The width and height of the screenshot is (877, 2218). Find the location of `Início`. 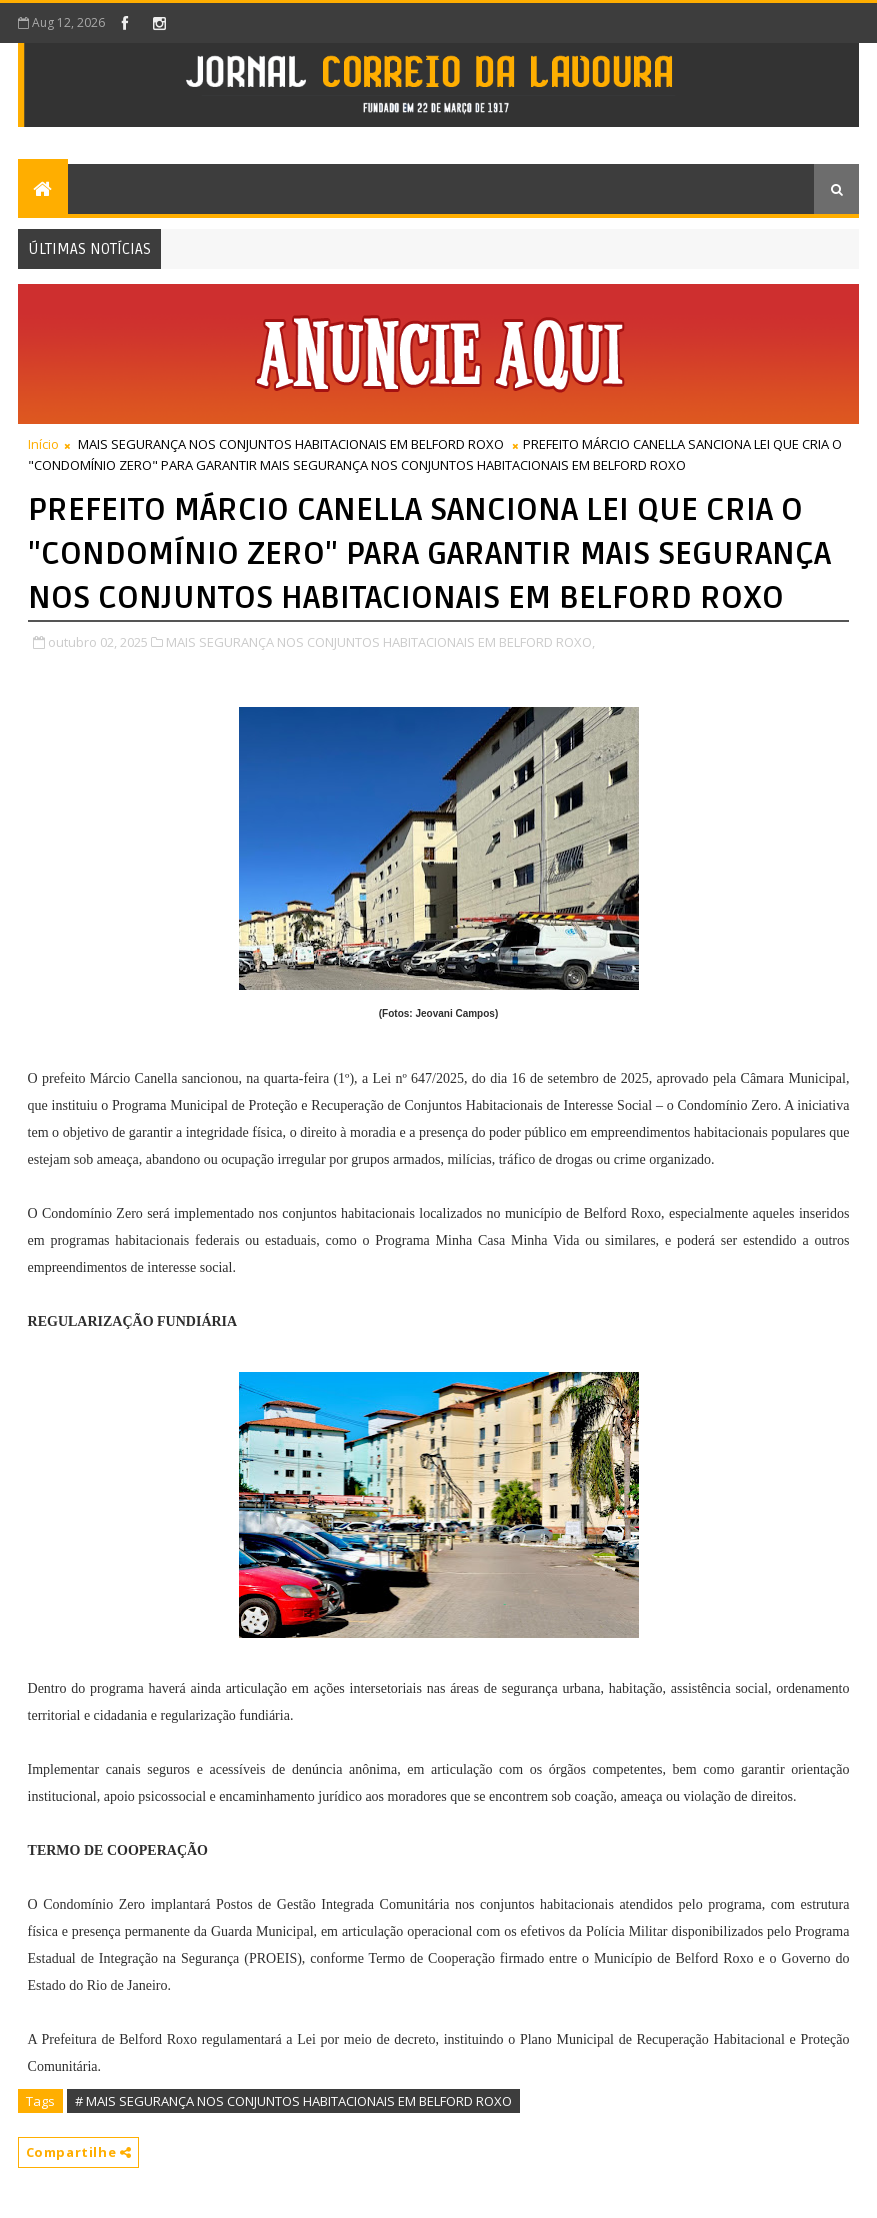

Início is located at coordinates (43, 444).